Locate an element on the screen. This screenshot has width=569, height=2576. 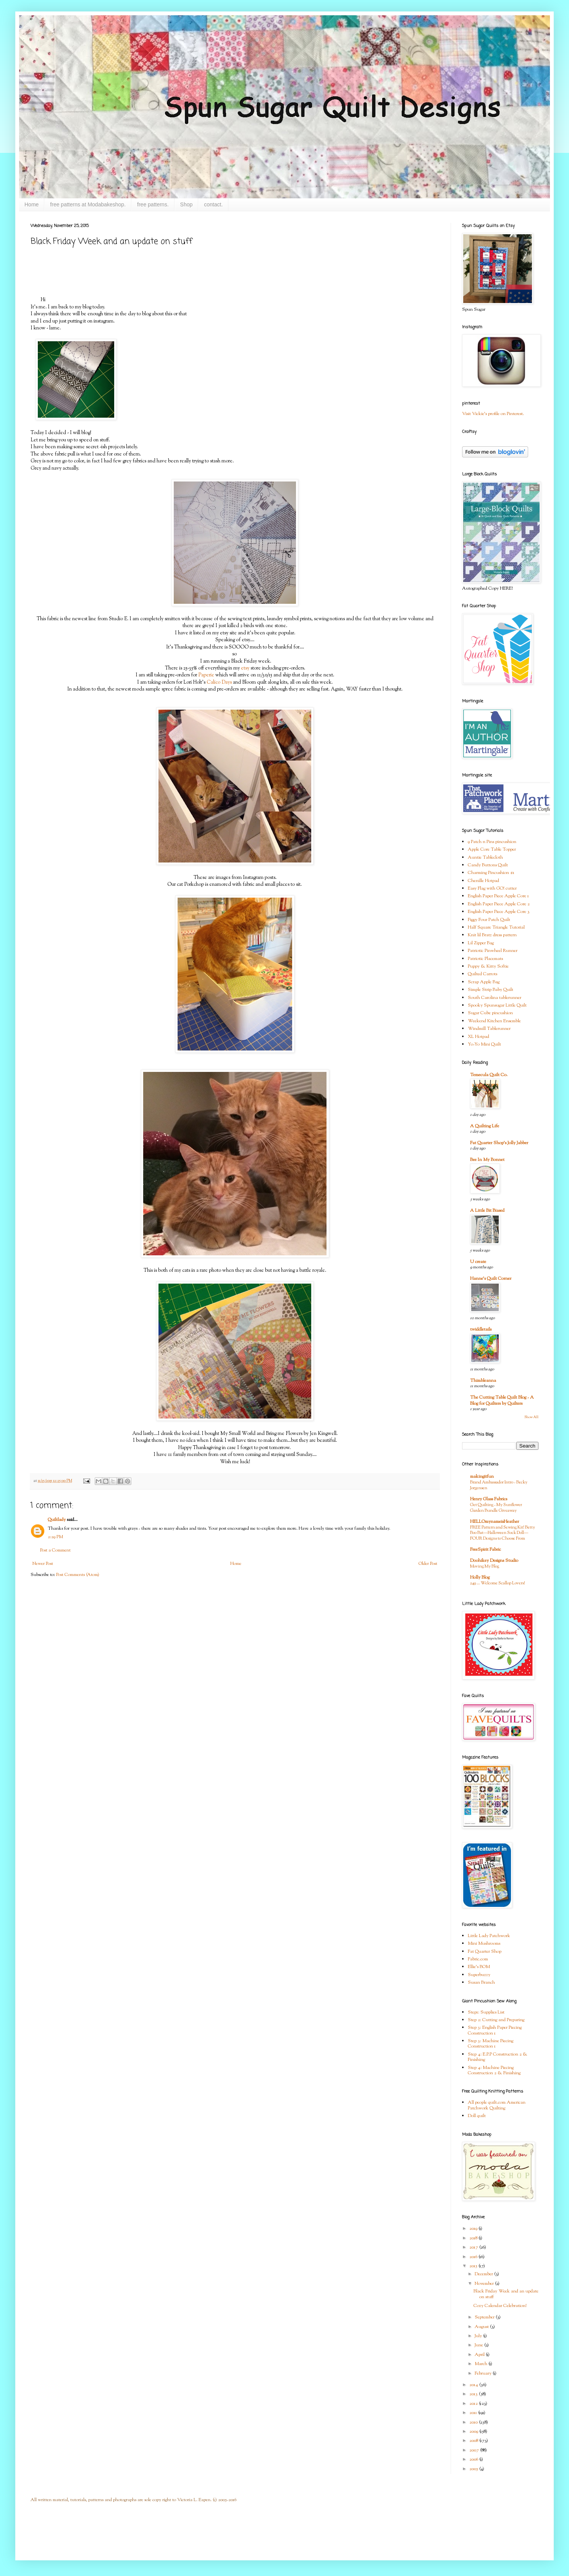
U create is located at coordinates (478, 1261).